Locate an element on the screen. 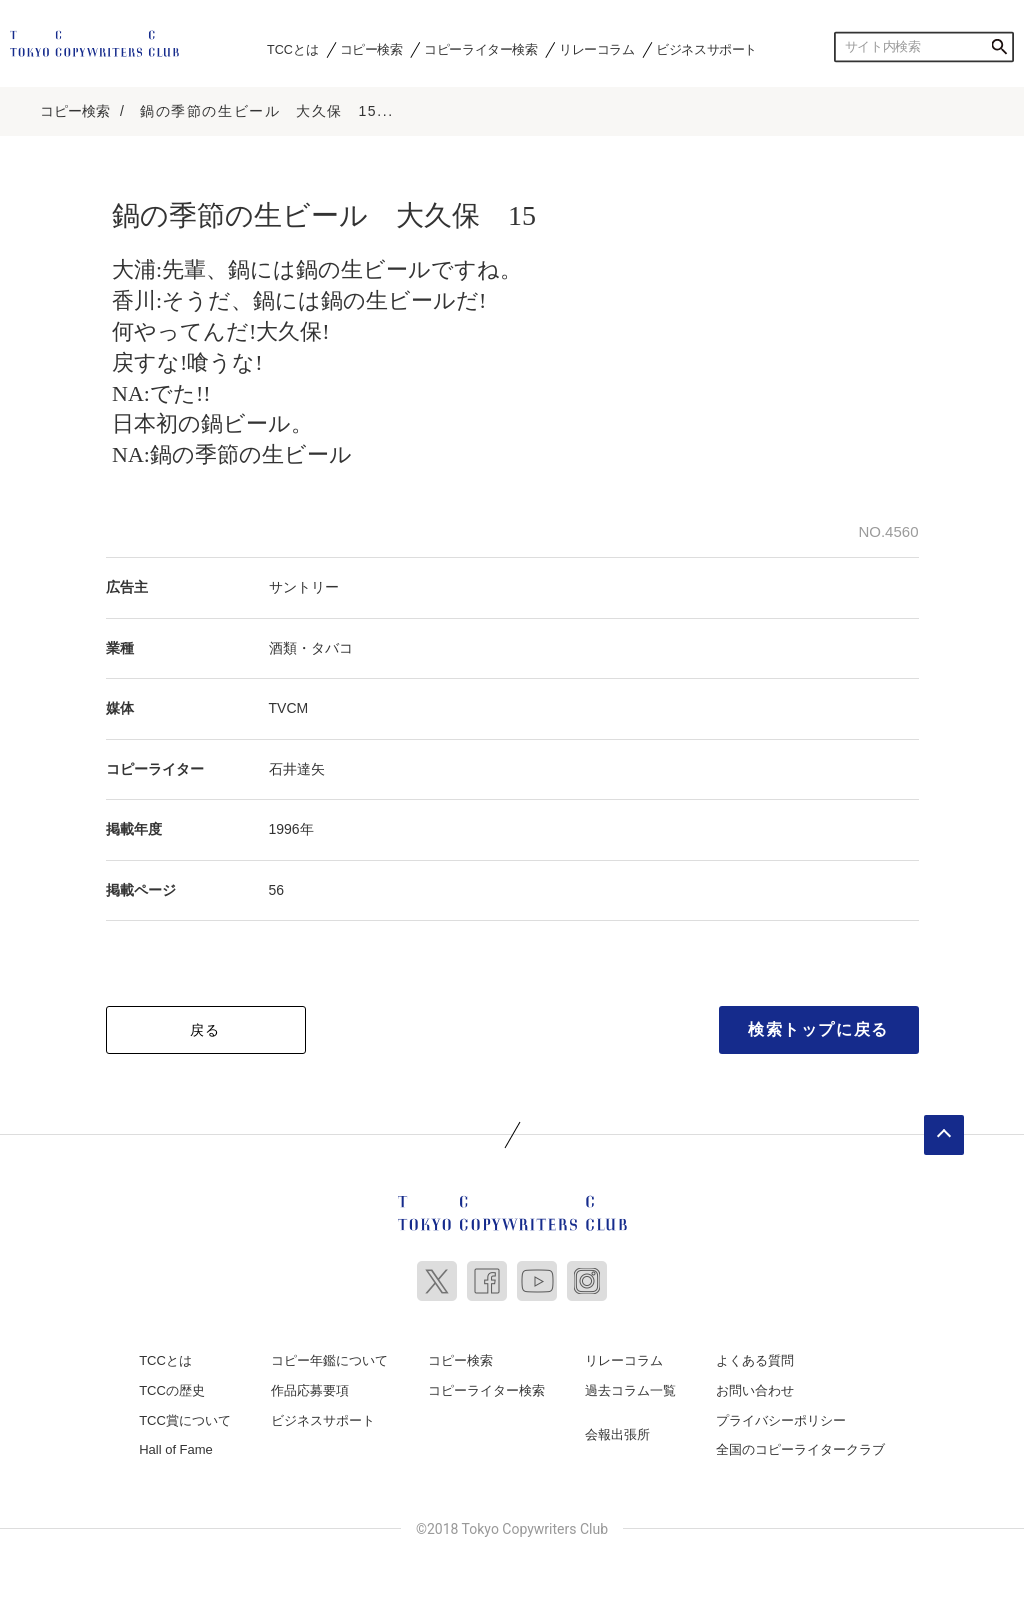 The height and width of the screenshot is (1619, 1024). よくある質問 is located at coordinates (755, 1360).